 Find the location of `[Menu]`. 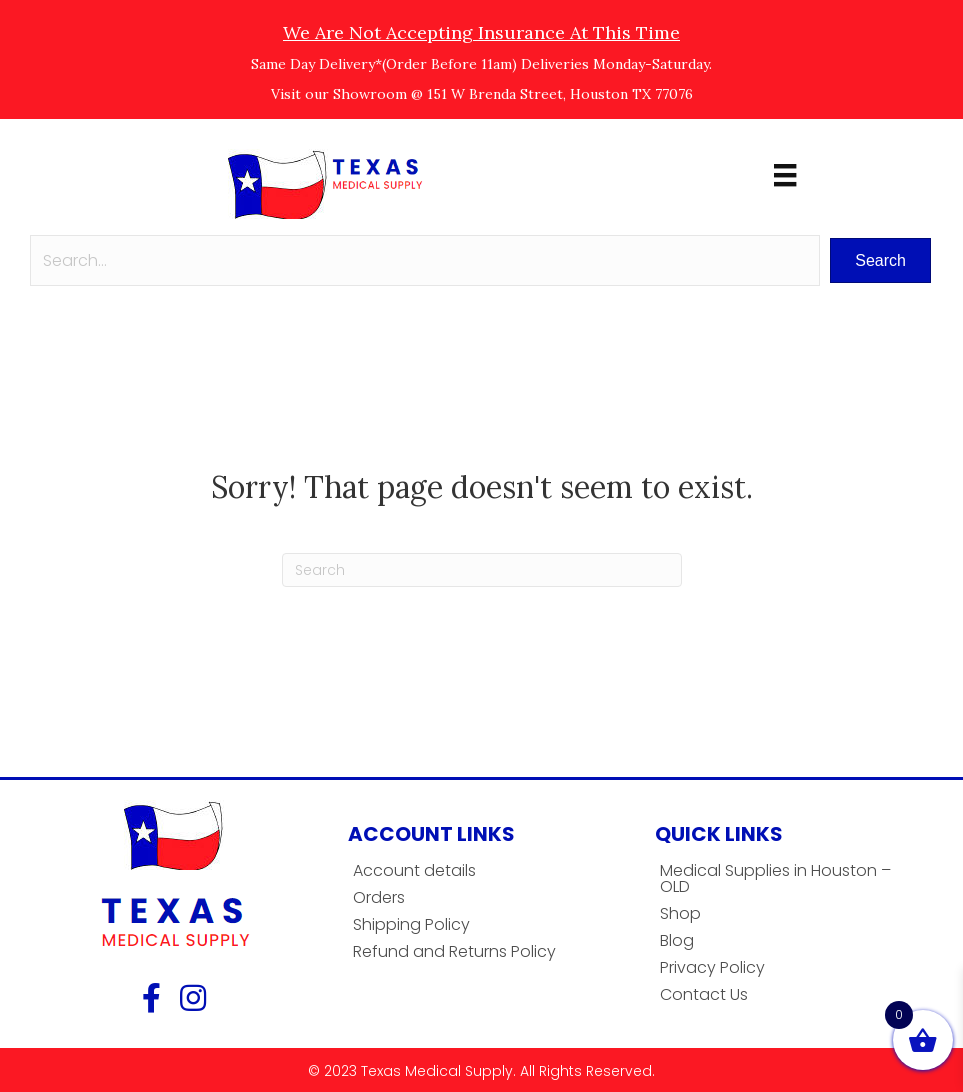

[Menu] is located at coordinates (785, 175).